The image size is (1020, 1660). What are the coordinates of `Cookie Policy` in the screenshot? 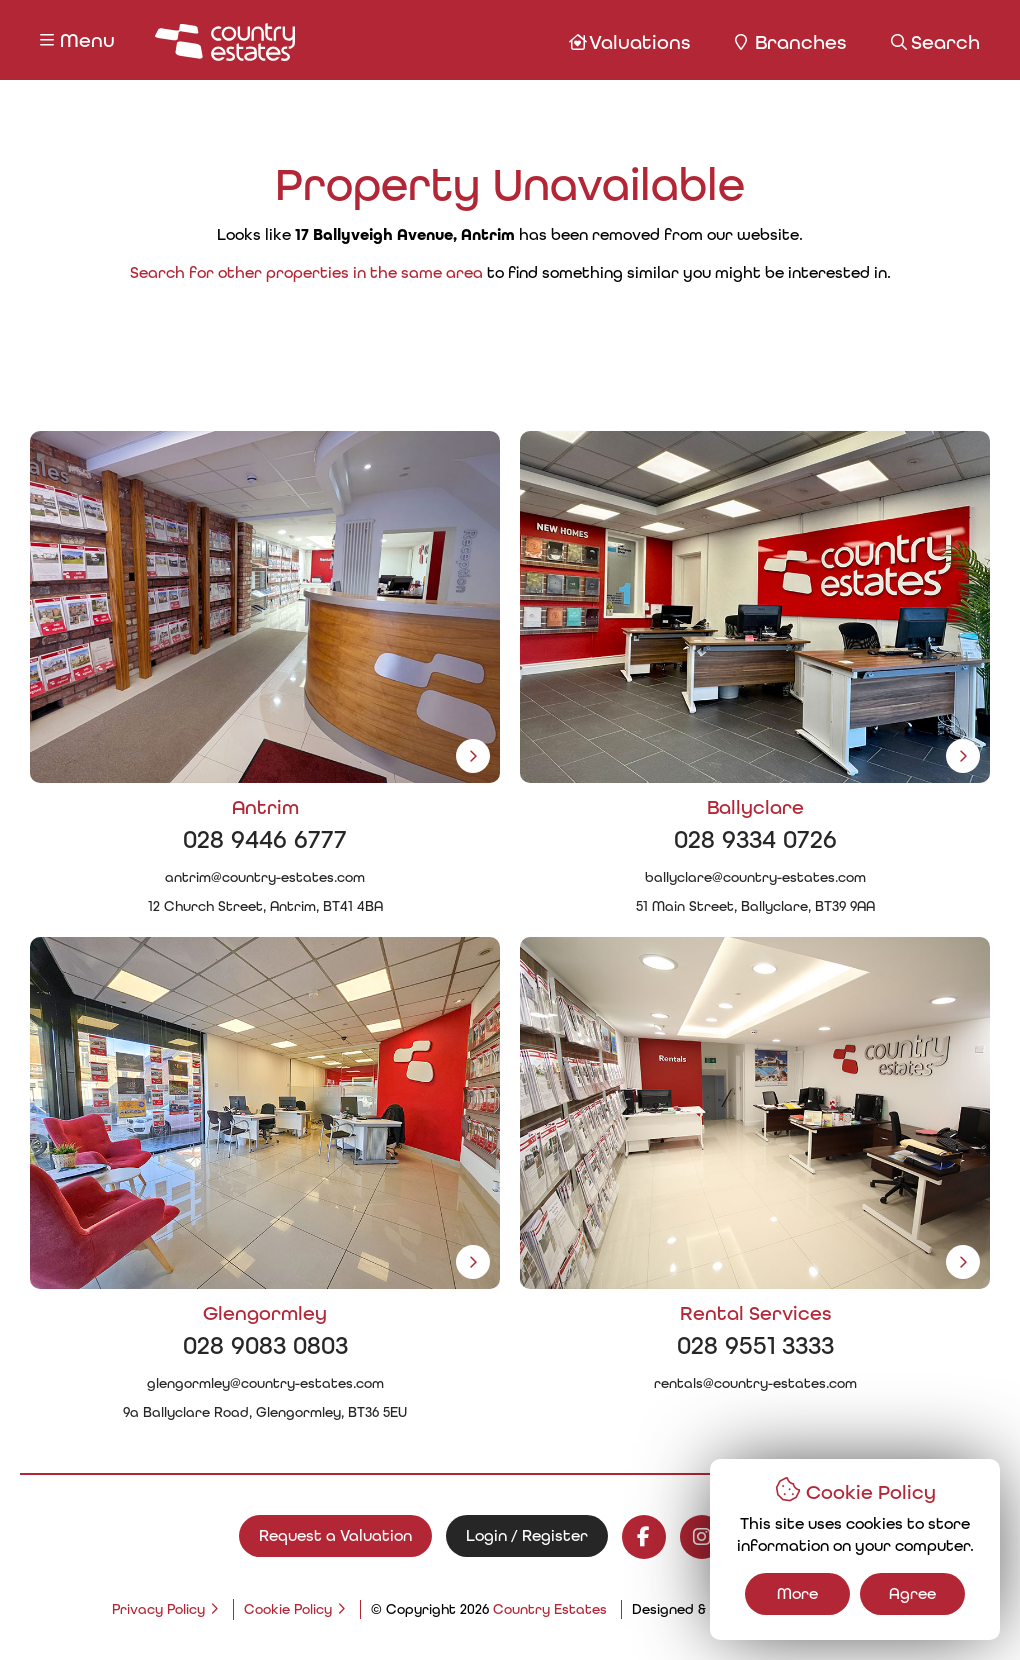 It's located at (288, 1609).